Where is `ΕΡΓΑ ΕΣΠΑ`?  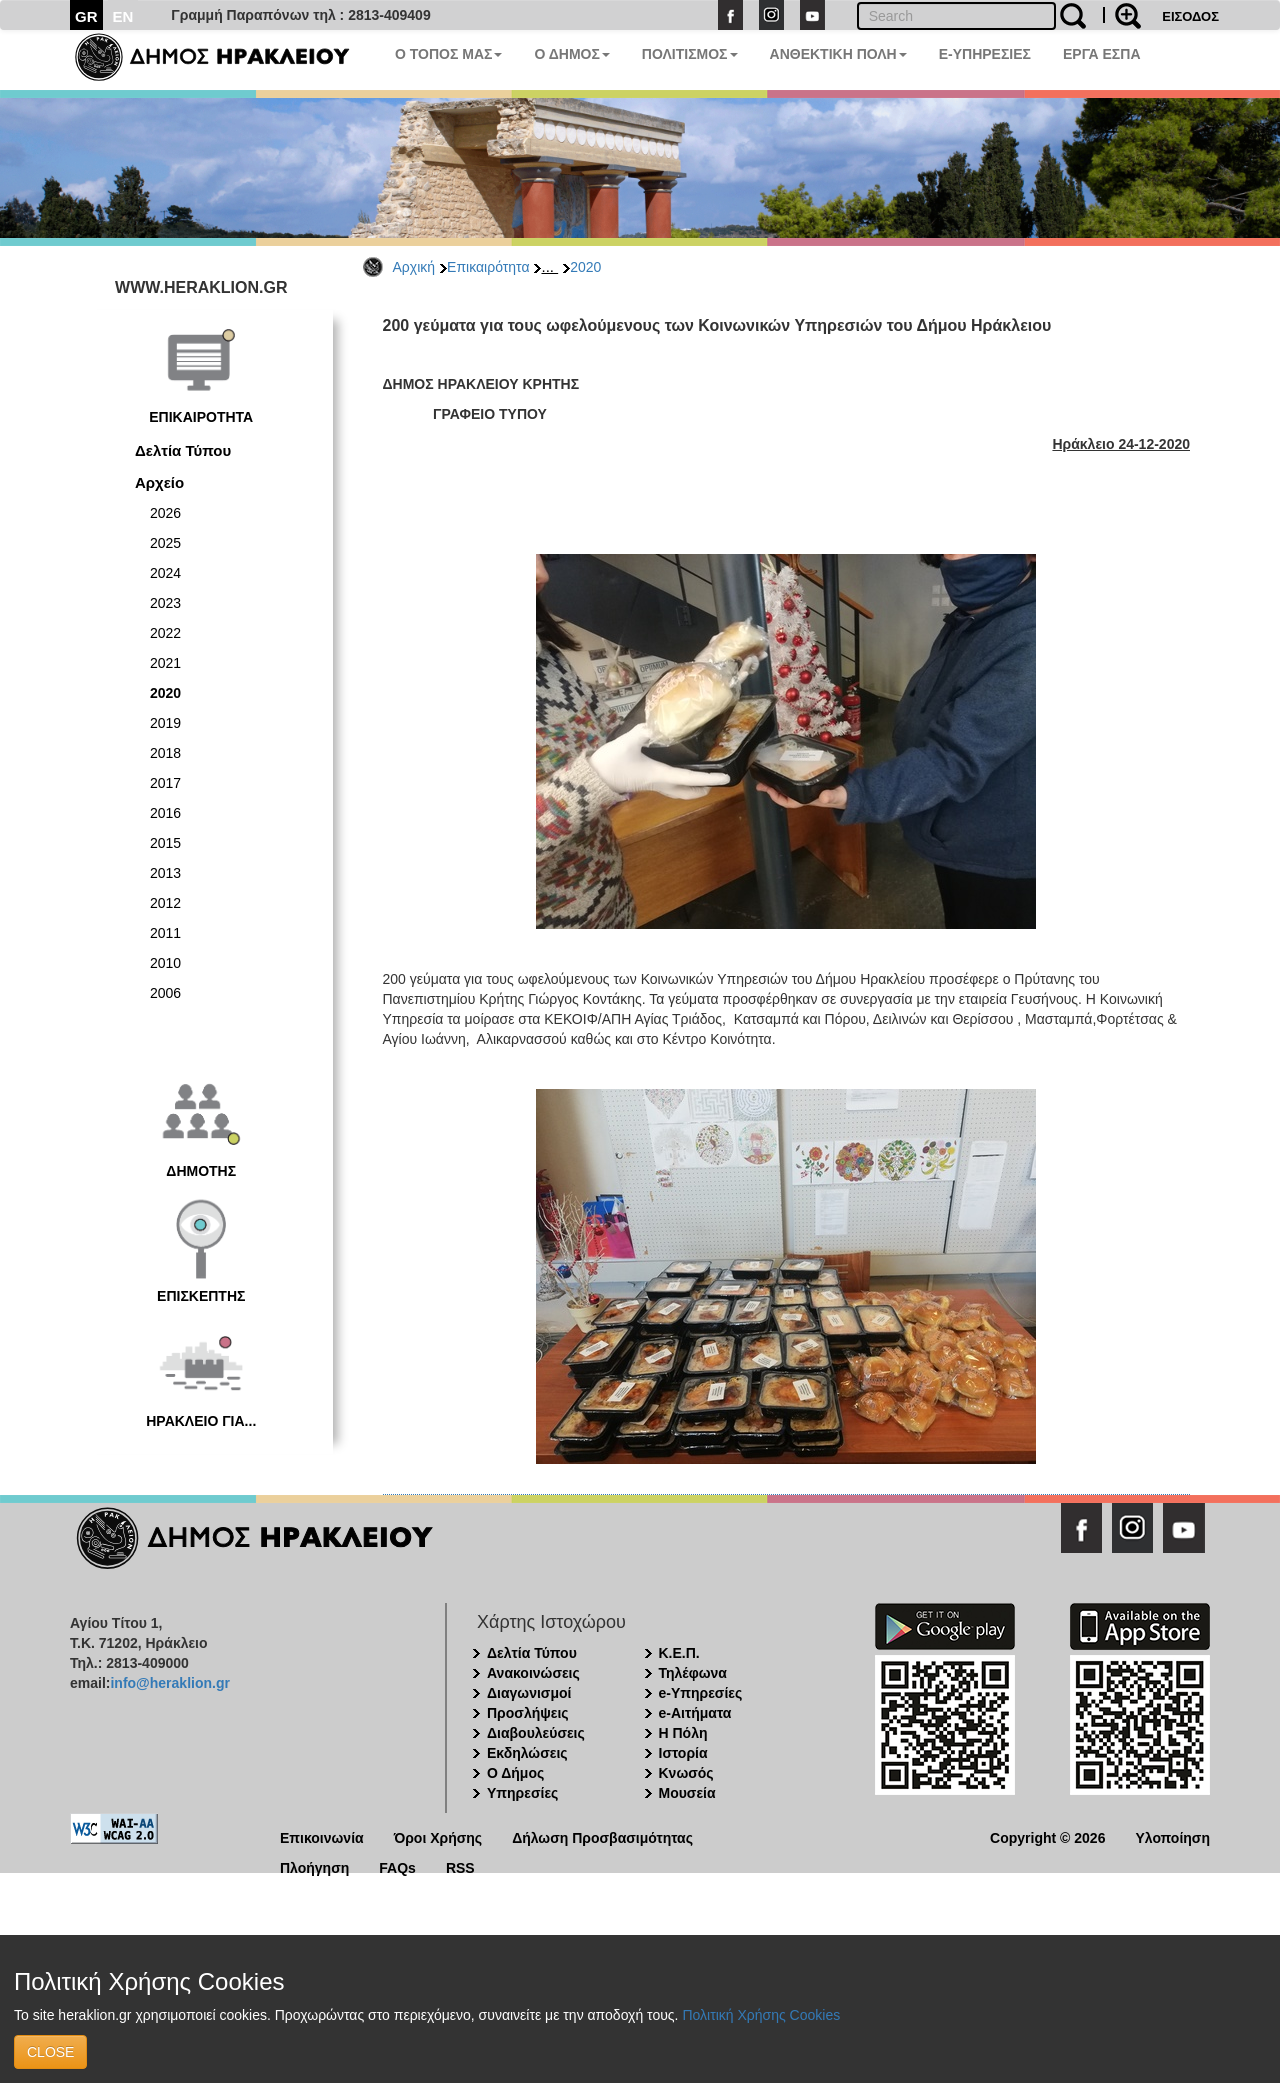 ΕΡΓΑ ΕΣΠΑ is located at coordinates (1102, 54).